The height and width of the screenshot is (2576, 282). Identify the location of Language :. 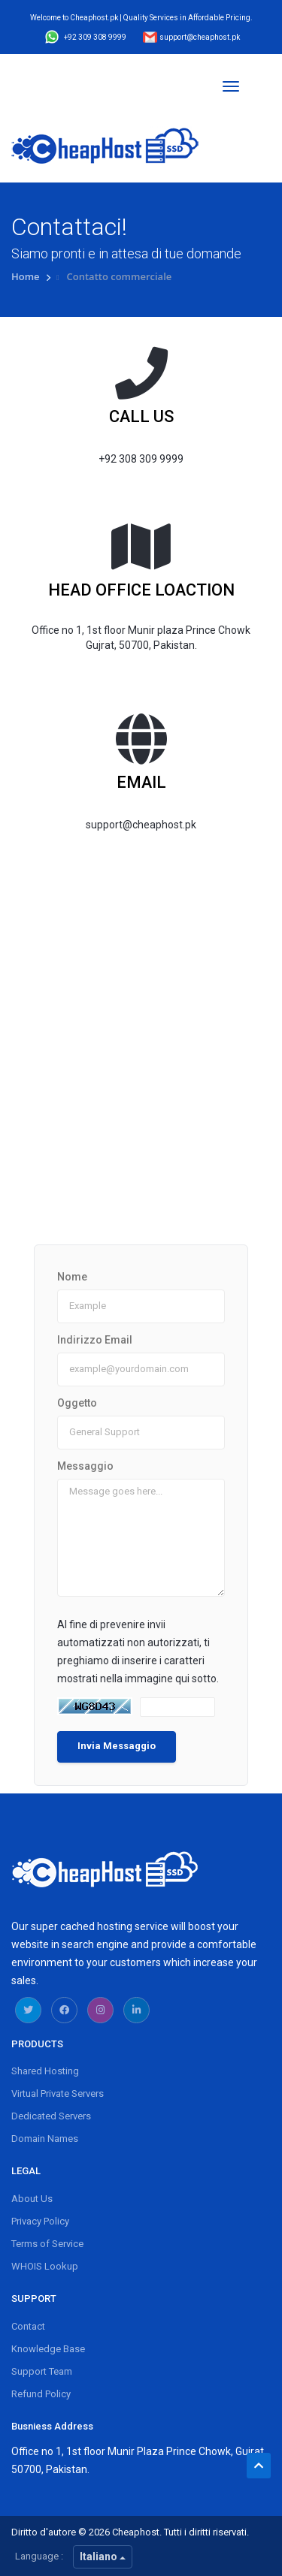
(39, 2556).